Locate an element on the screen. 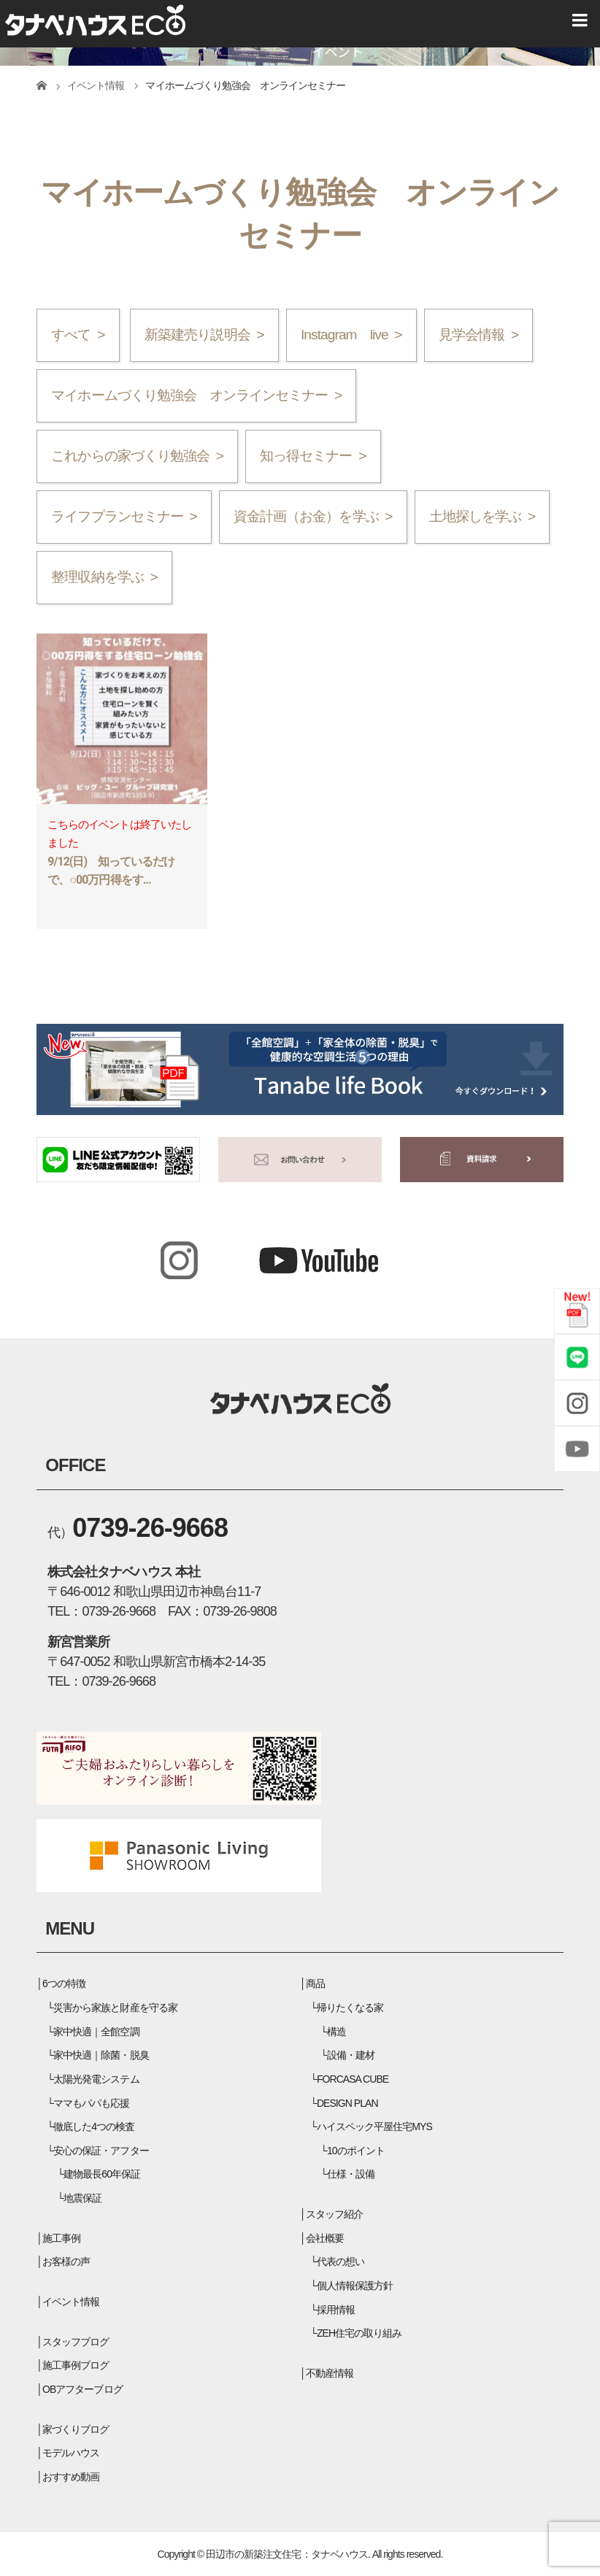  家づくりブログ is located at coordinates (75, 2429).